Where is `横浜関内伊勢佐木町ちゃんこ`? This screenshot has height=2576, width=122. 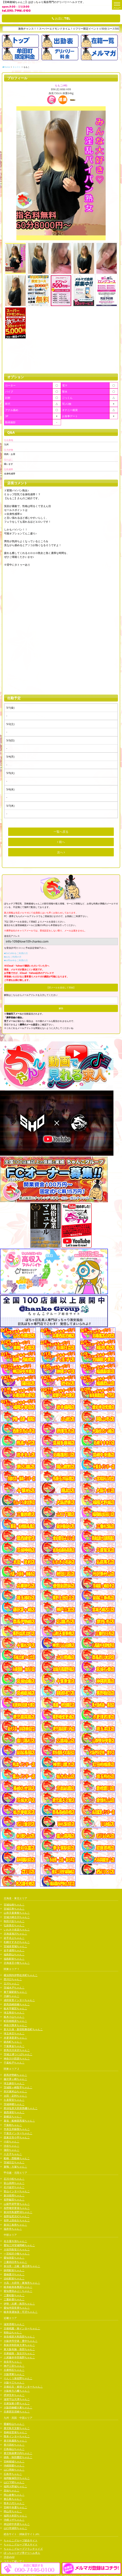 横浜関内伊勢佐木町ちゃんこ is located at coordinates (21, 1975).